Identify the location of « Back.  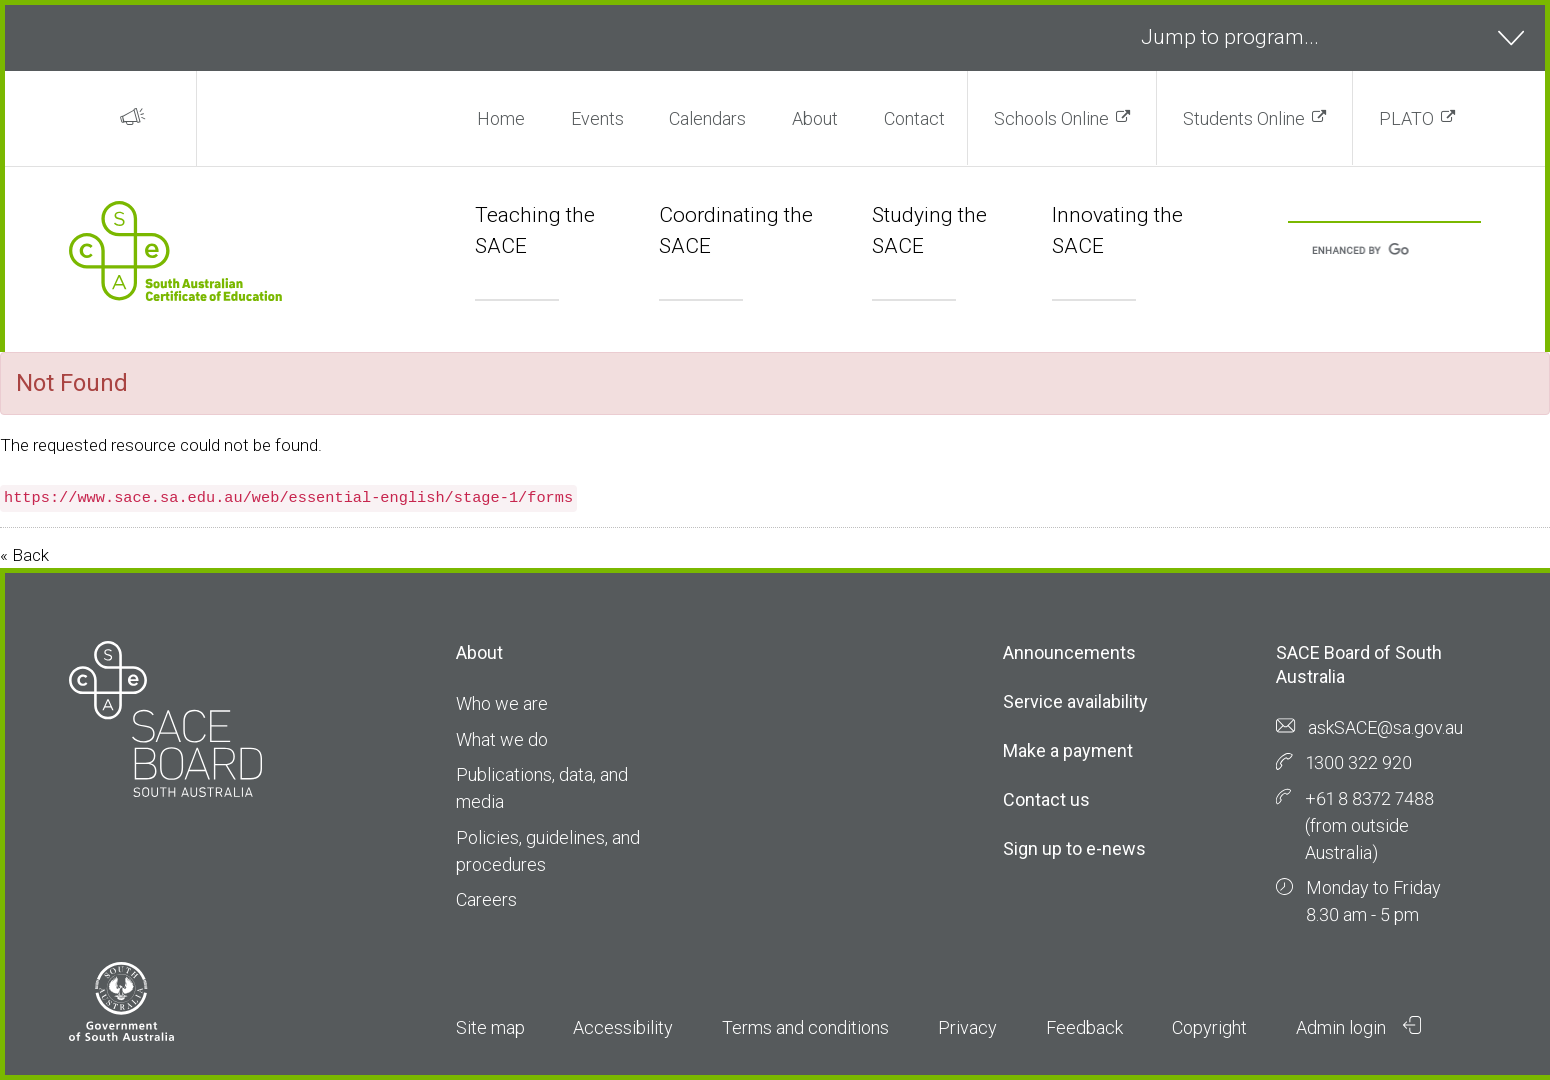
(24, 555).